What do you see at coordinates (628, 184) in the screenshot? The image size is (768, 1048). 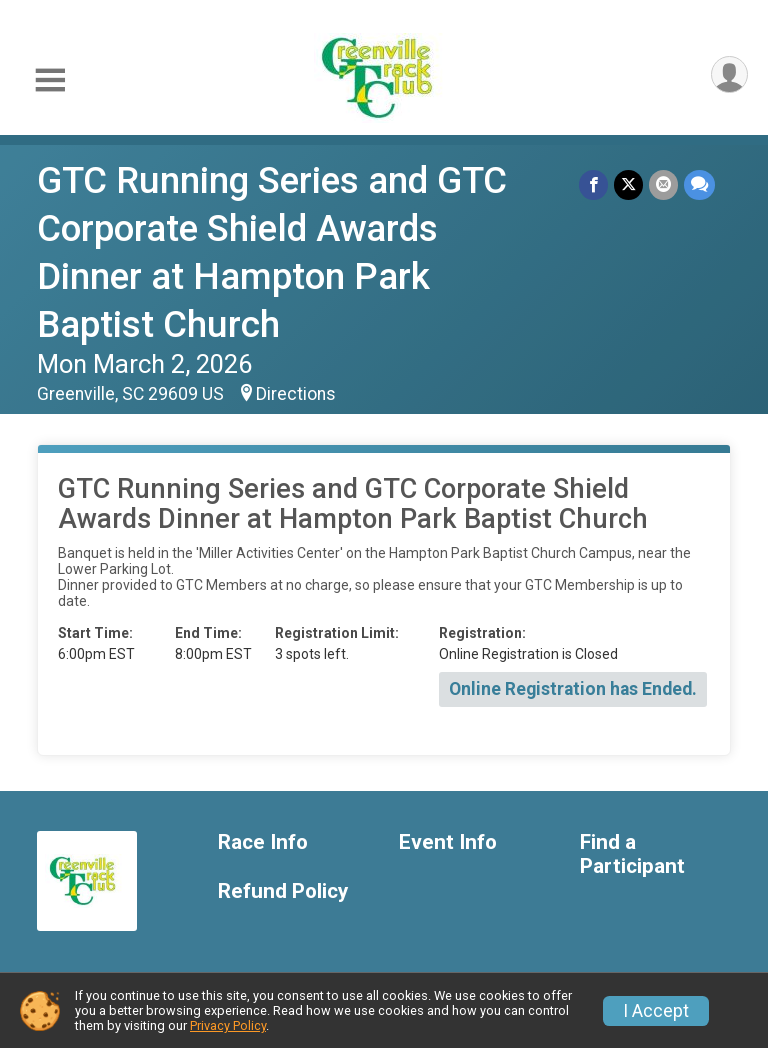 I see `[Share on Twitter]` at bounding box center [628, 184].